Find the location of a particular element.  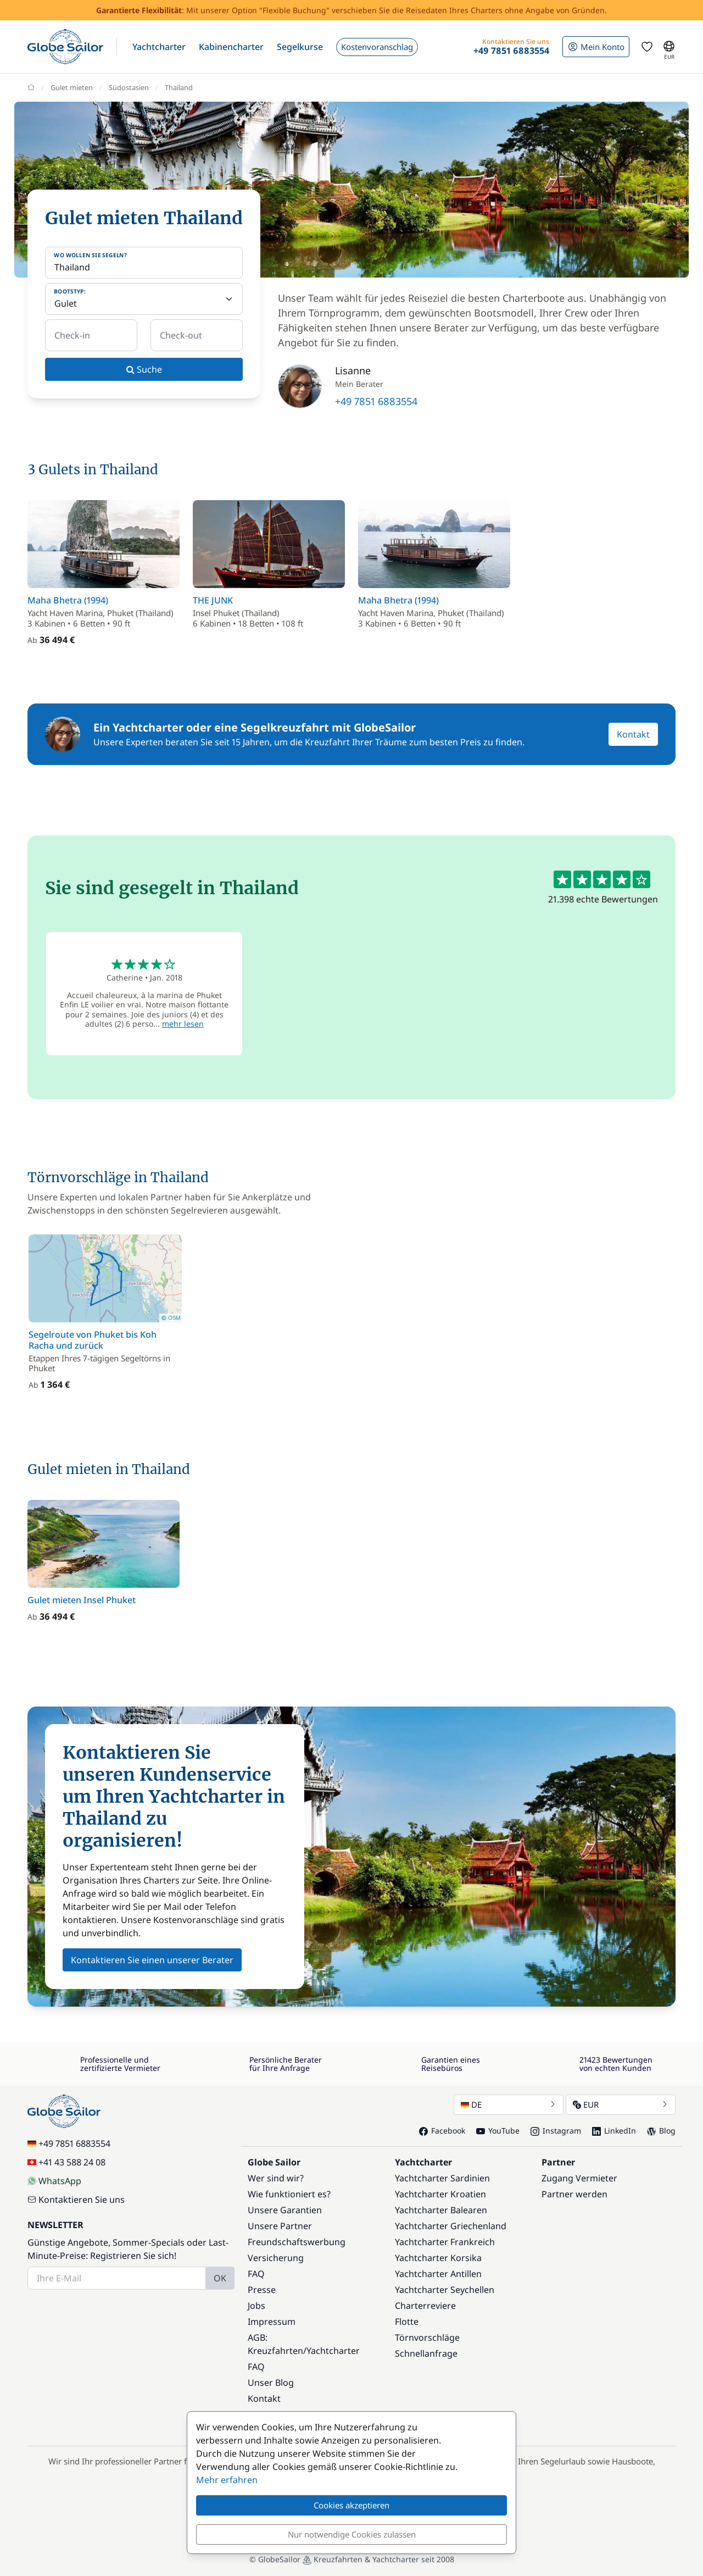

Nur notwendige Cookies zulassen is located at coordinates (352, 2534).